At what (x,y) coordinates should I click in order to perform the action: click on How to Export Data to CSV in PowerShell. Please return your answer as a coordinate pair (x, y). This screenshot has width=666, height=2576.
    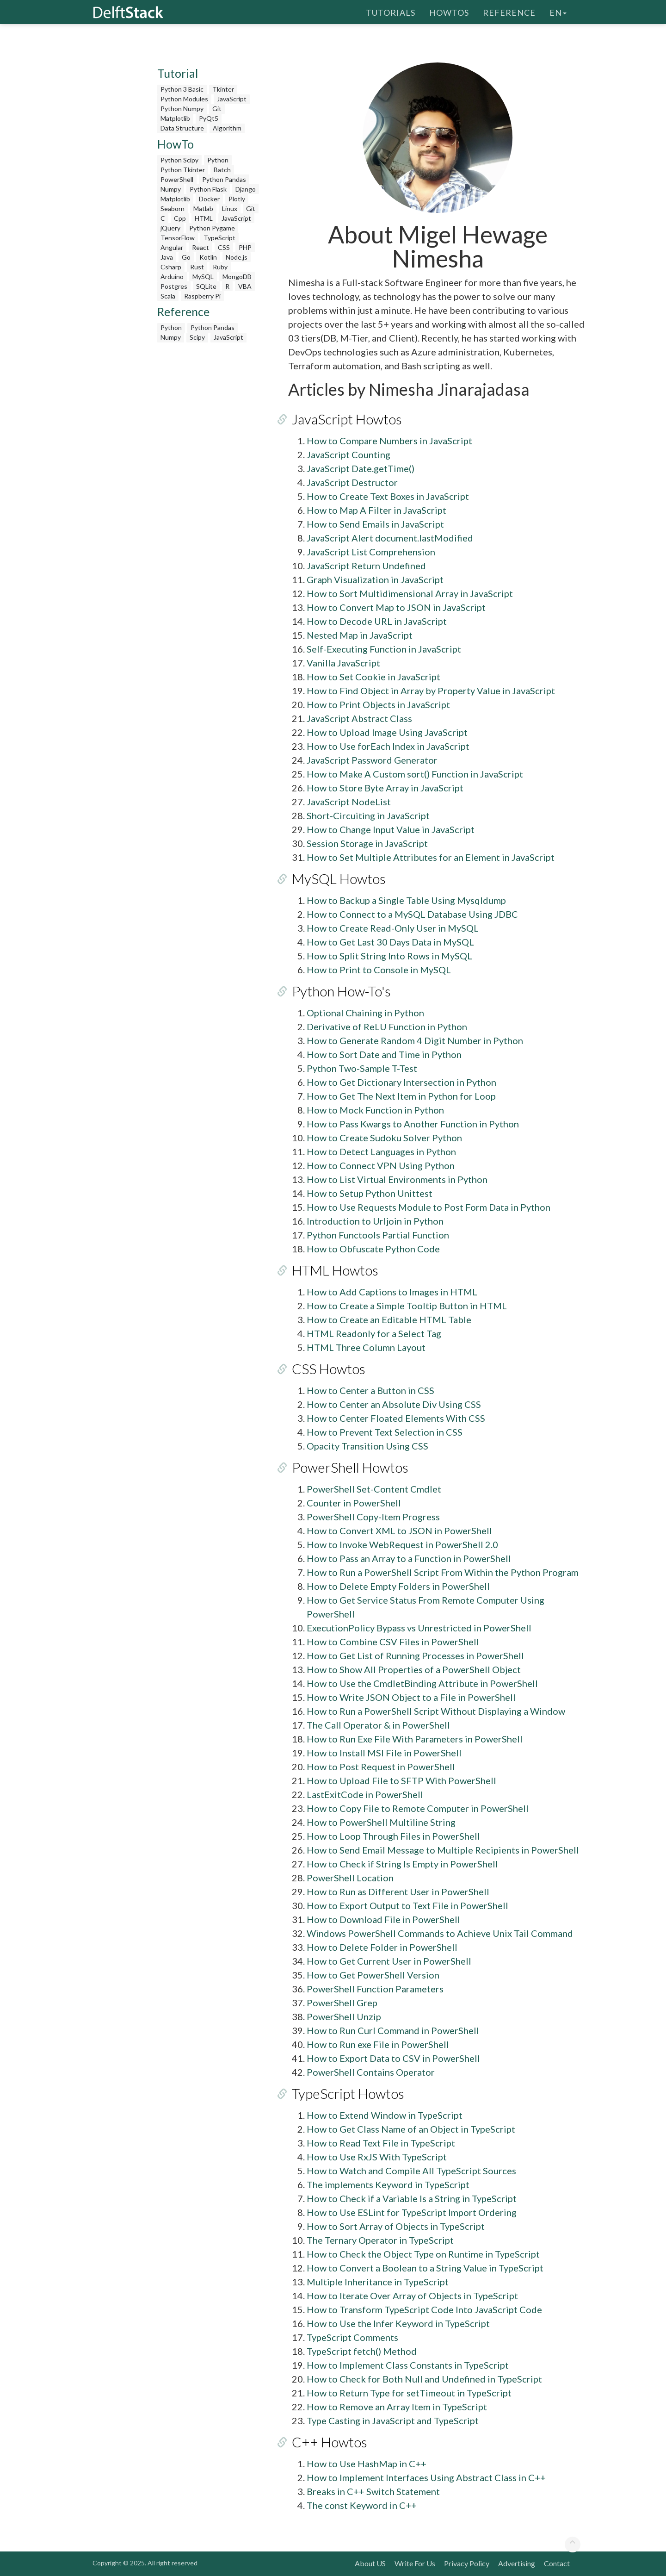
    Looking at the image, I should click on (393, 2058).